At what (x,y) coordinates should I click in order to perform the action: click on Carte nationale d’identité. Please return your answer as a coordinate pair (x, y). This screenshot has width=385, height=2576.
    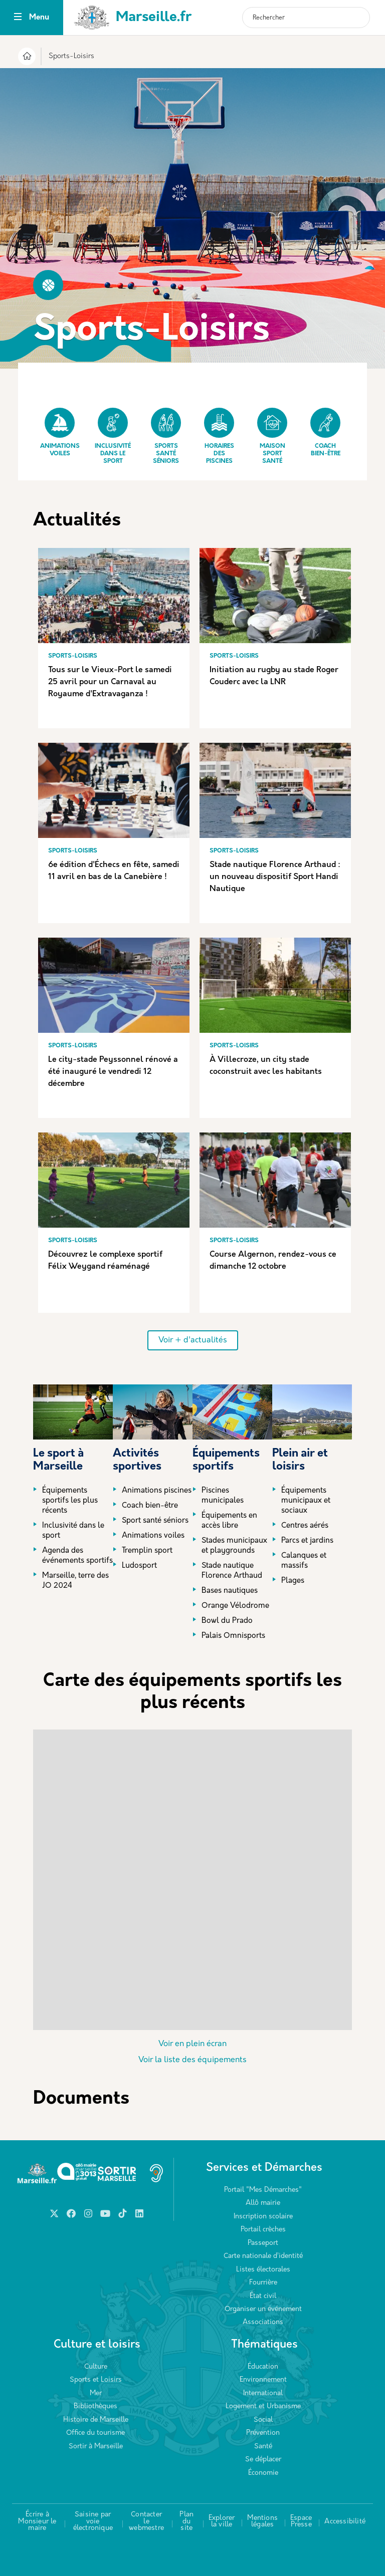
    Looking at the image, I should click on (263, 2256).